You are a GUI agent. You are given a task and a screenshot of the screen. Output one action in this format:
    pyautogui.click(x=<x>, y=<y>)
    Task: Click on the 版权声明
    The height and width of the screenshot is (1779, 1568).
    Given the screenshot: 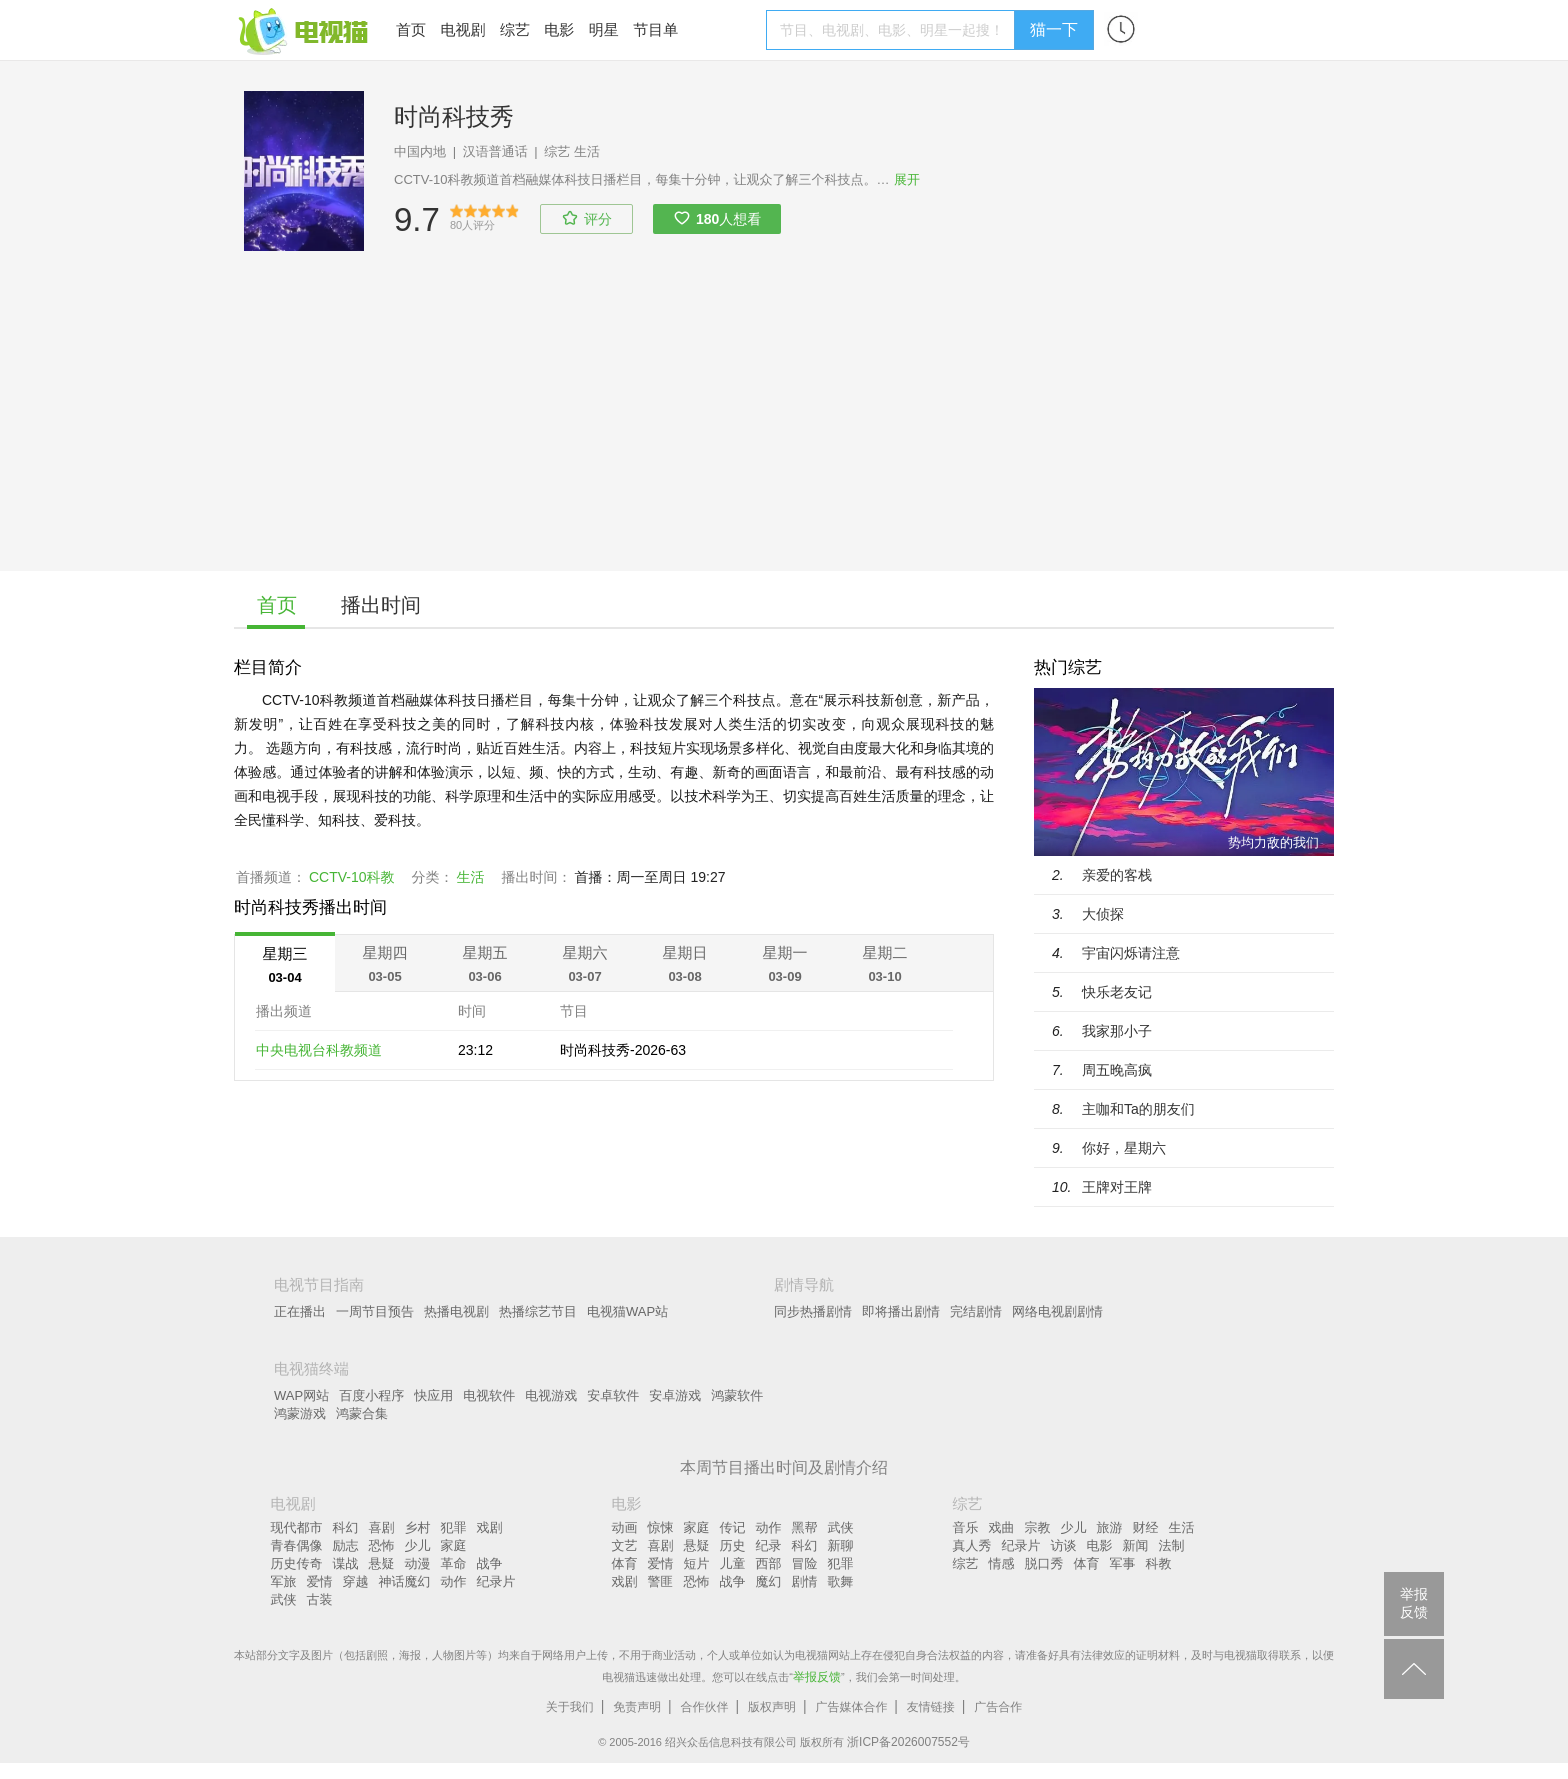 What is the action you would take?
    pyautogui.click(x=772, y=1707)
    